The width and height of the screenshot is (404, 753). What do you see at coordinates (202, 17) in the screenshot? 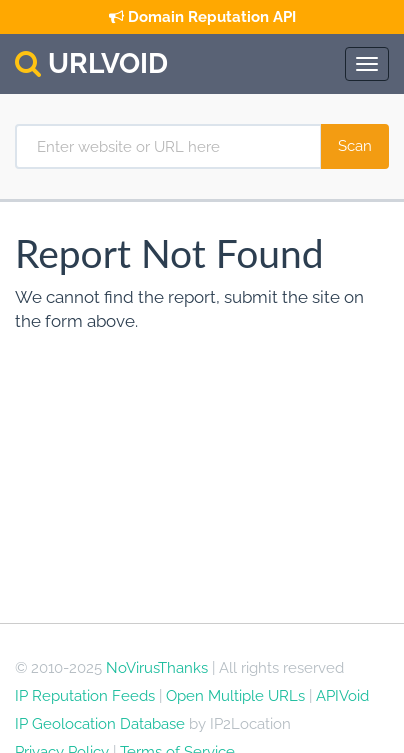
I see `Domain Reputation API` at bounding box center [202, 17].